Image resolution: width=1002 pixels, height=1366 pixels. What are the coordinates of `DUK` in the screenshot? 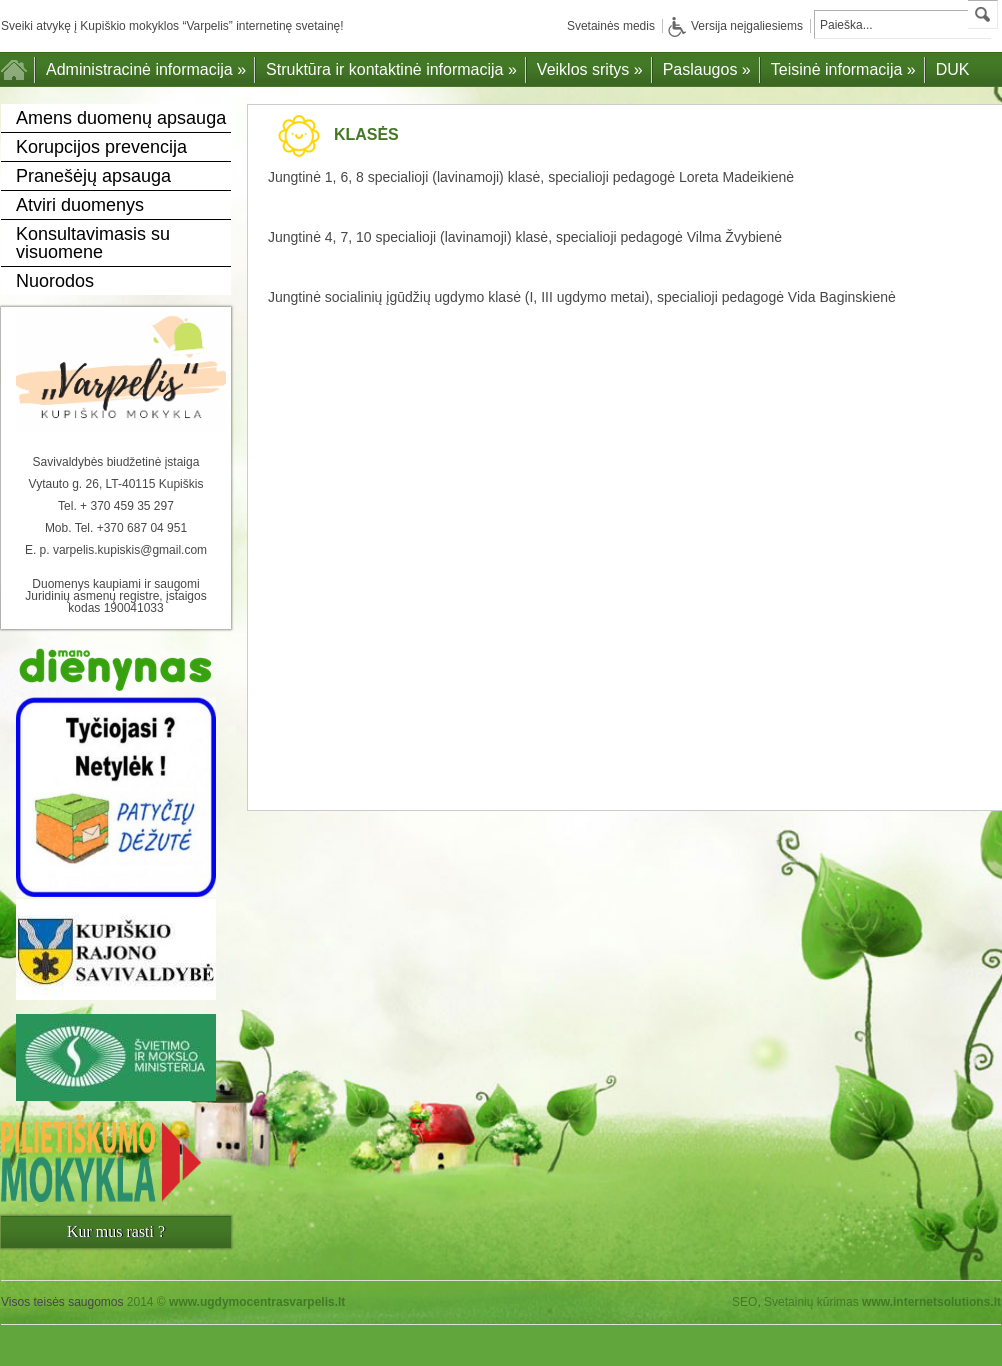 It's located at (953, 69).